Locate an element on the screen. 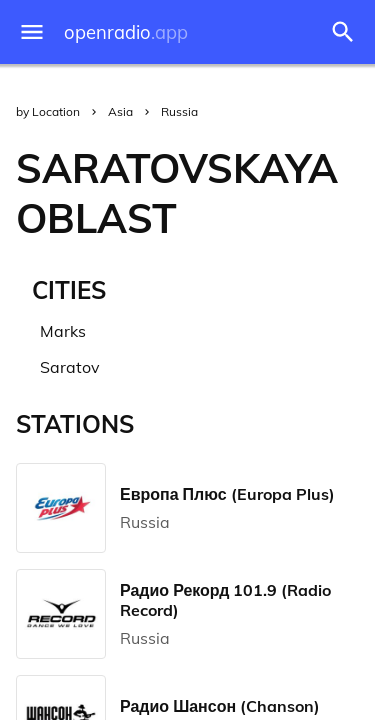 The width and height of the screenshot is (375, 720). by Location is located at coordinates (48, 111).